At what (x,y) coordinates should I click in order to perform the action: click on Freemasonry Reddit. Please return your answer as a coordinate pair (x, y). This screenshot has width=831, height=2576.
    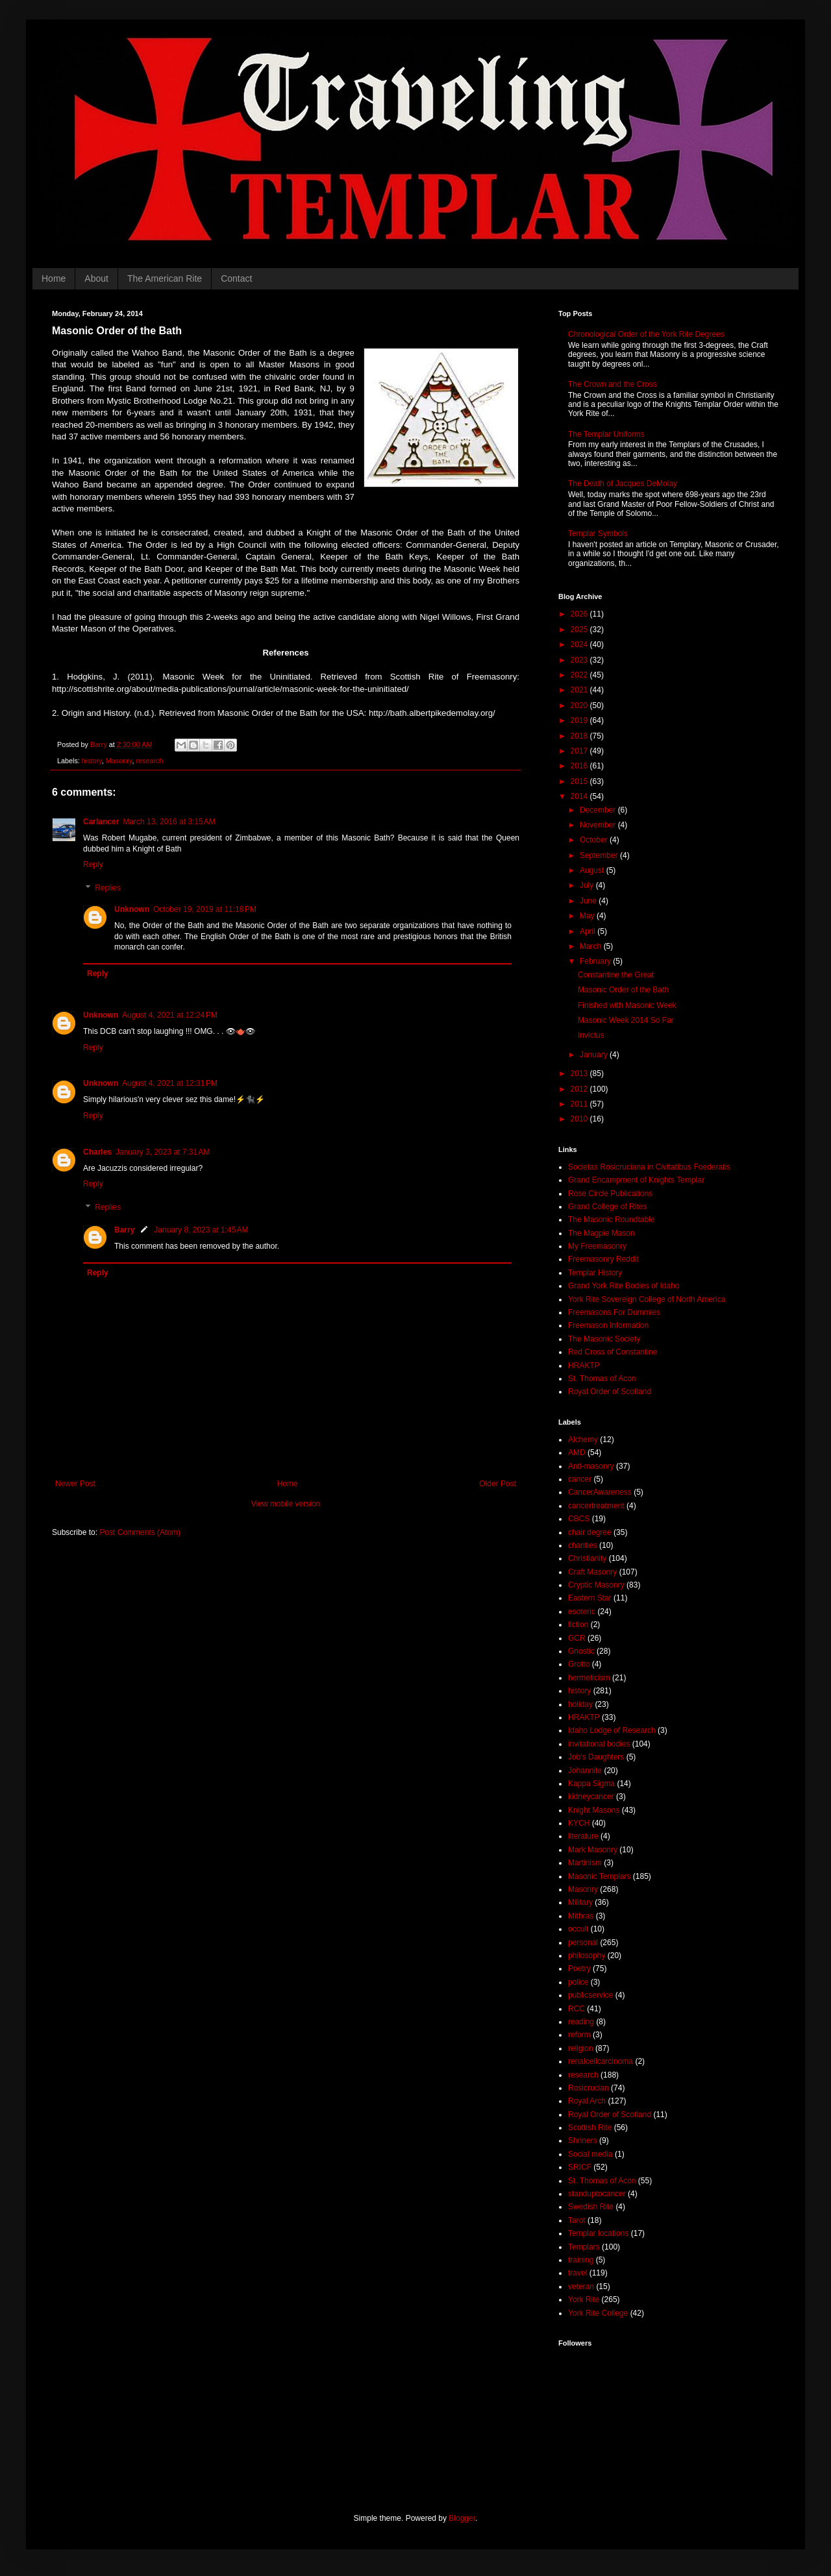
    Looking at the image, I should click on (603, 1259).